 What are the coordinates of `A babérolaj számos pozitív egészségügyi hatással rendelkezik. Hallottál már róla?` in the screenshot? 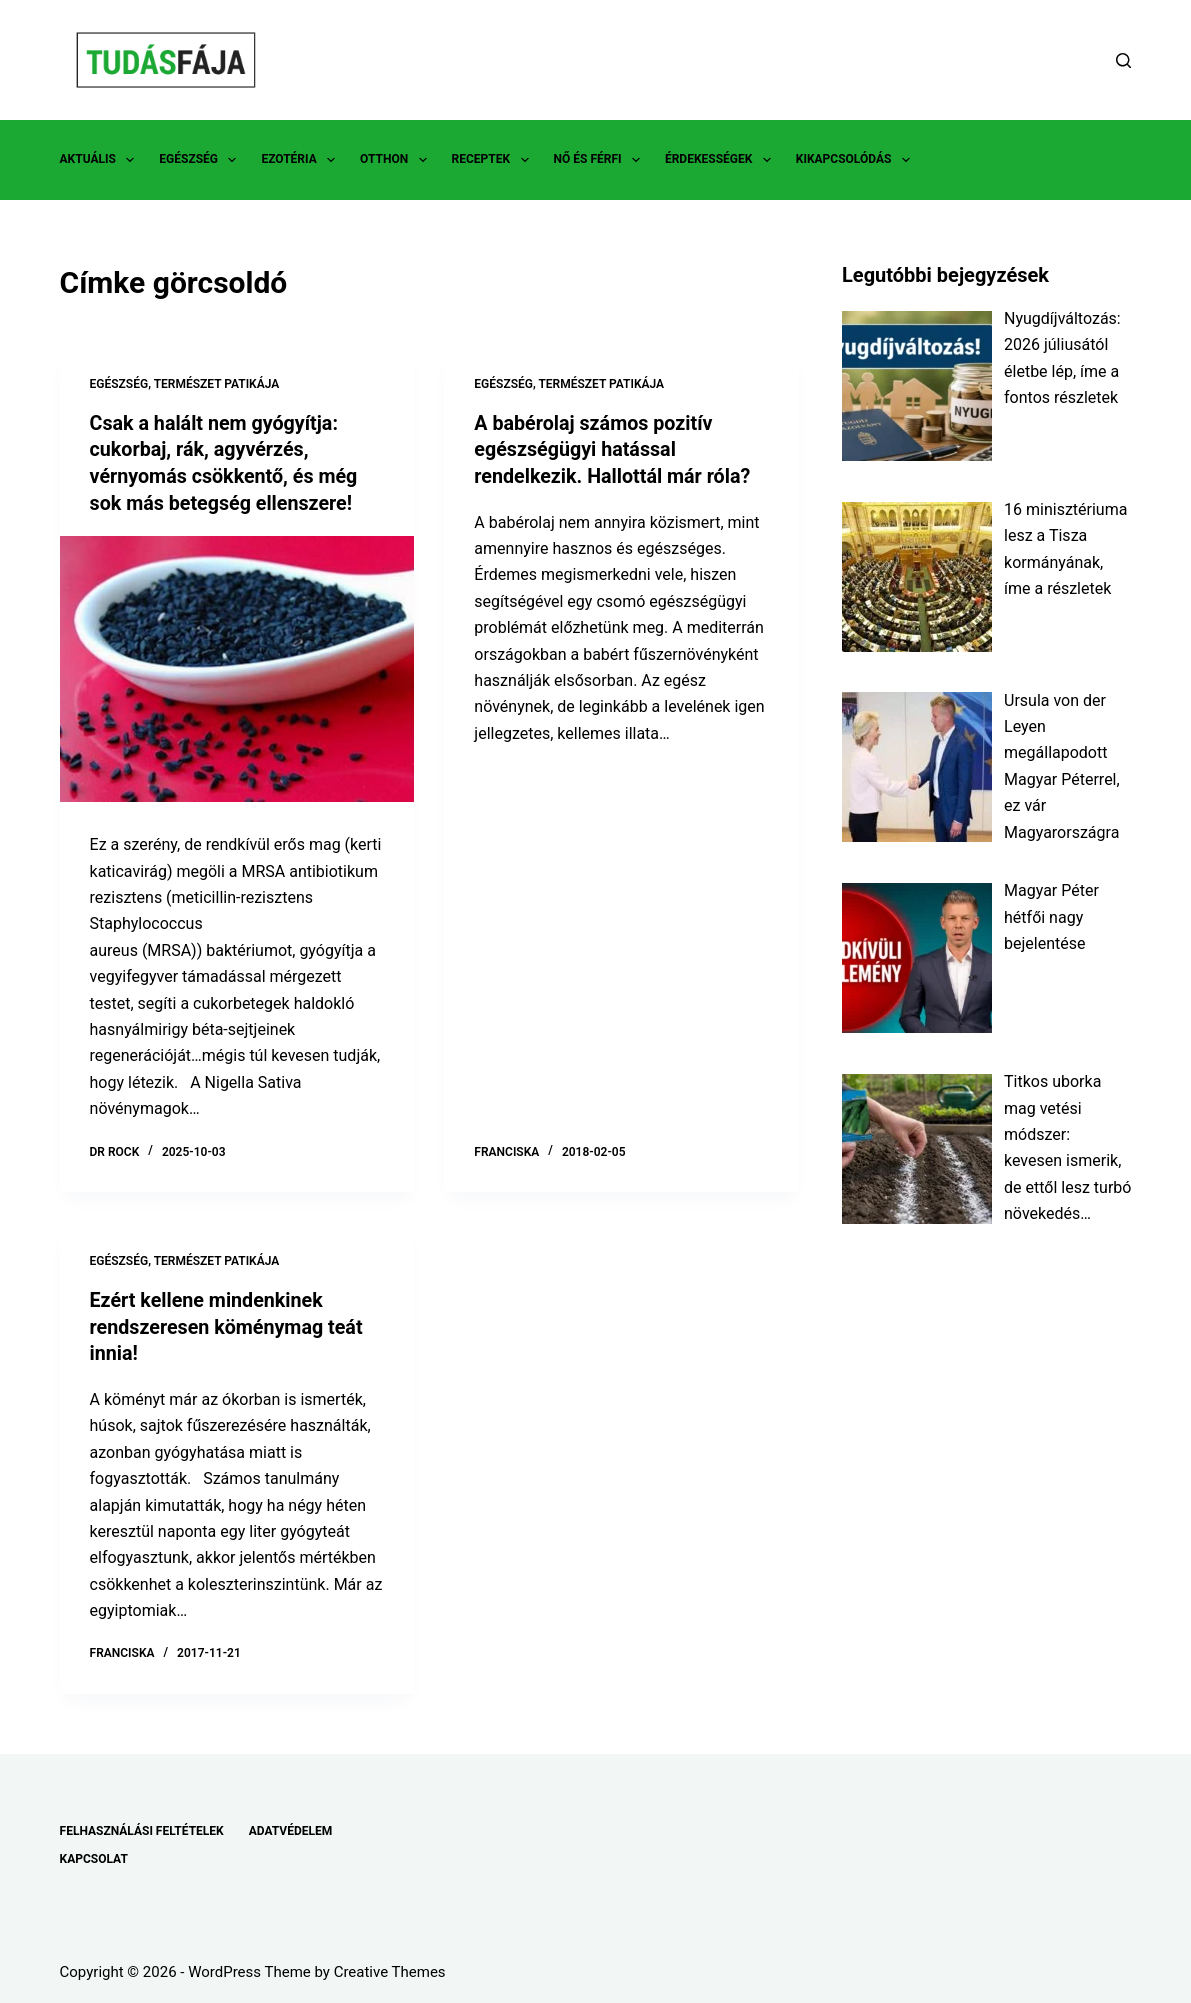 It's located at (614, 449).